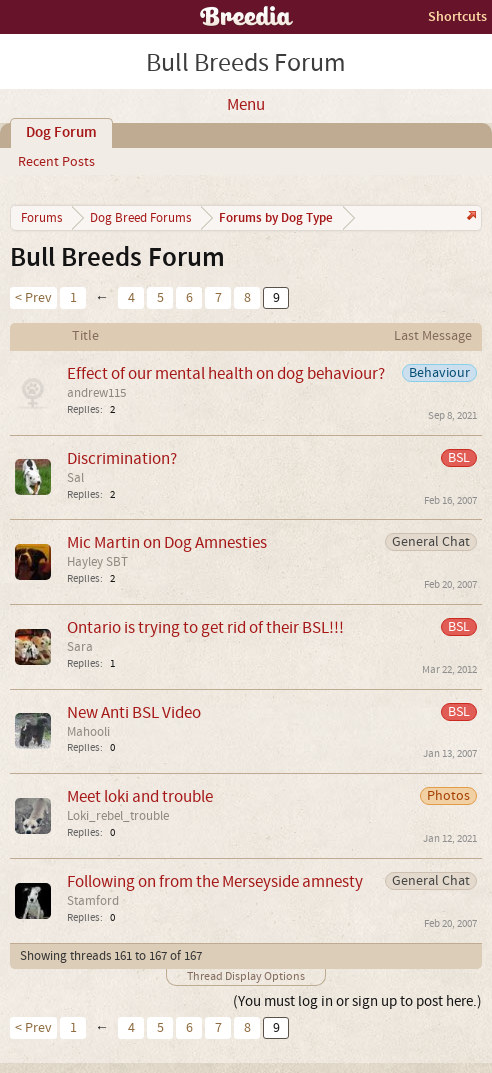 The height and width of the screenshot is (1073, 492). I want to click on Ontario is trying to get rid of their BSL!!!, so click(205, 627).